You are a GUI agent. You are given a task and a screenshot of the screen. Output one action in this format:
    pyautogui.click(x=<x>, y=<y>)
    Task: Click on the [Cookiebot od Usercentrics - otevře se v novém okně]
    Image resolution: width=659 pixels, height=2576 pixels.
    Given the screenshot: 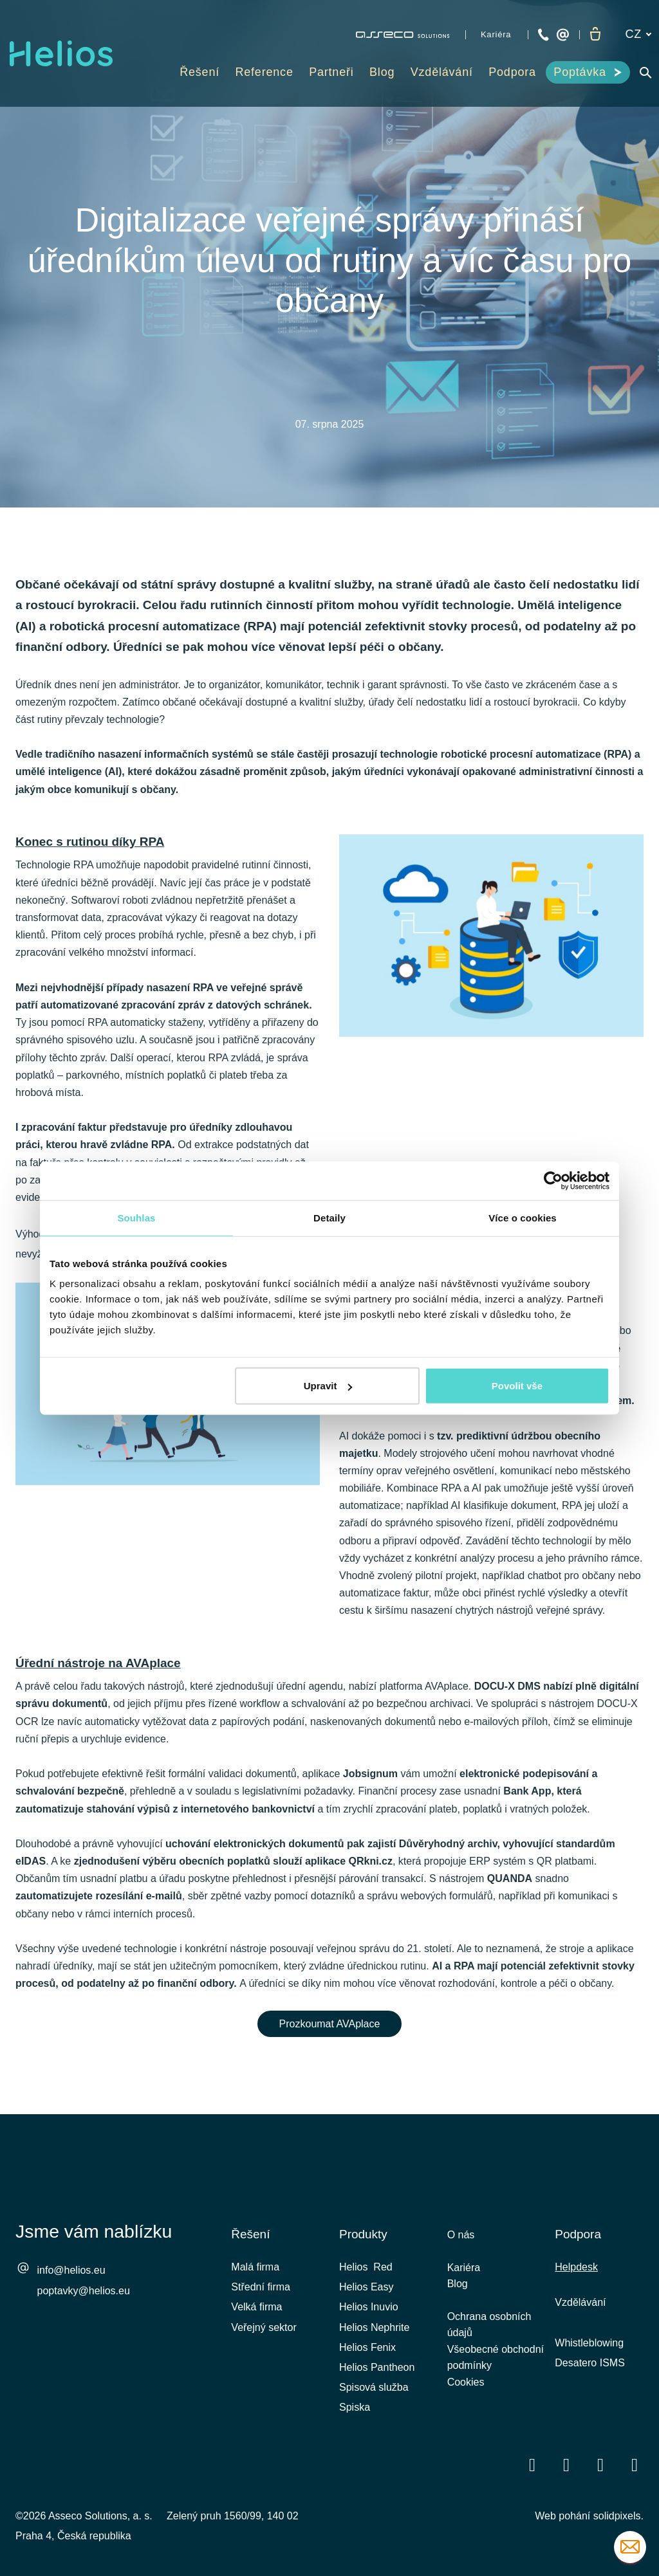 What is the action you would take?
    pyautogui.click(x=553, y=1180)
    